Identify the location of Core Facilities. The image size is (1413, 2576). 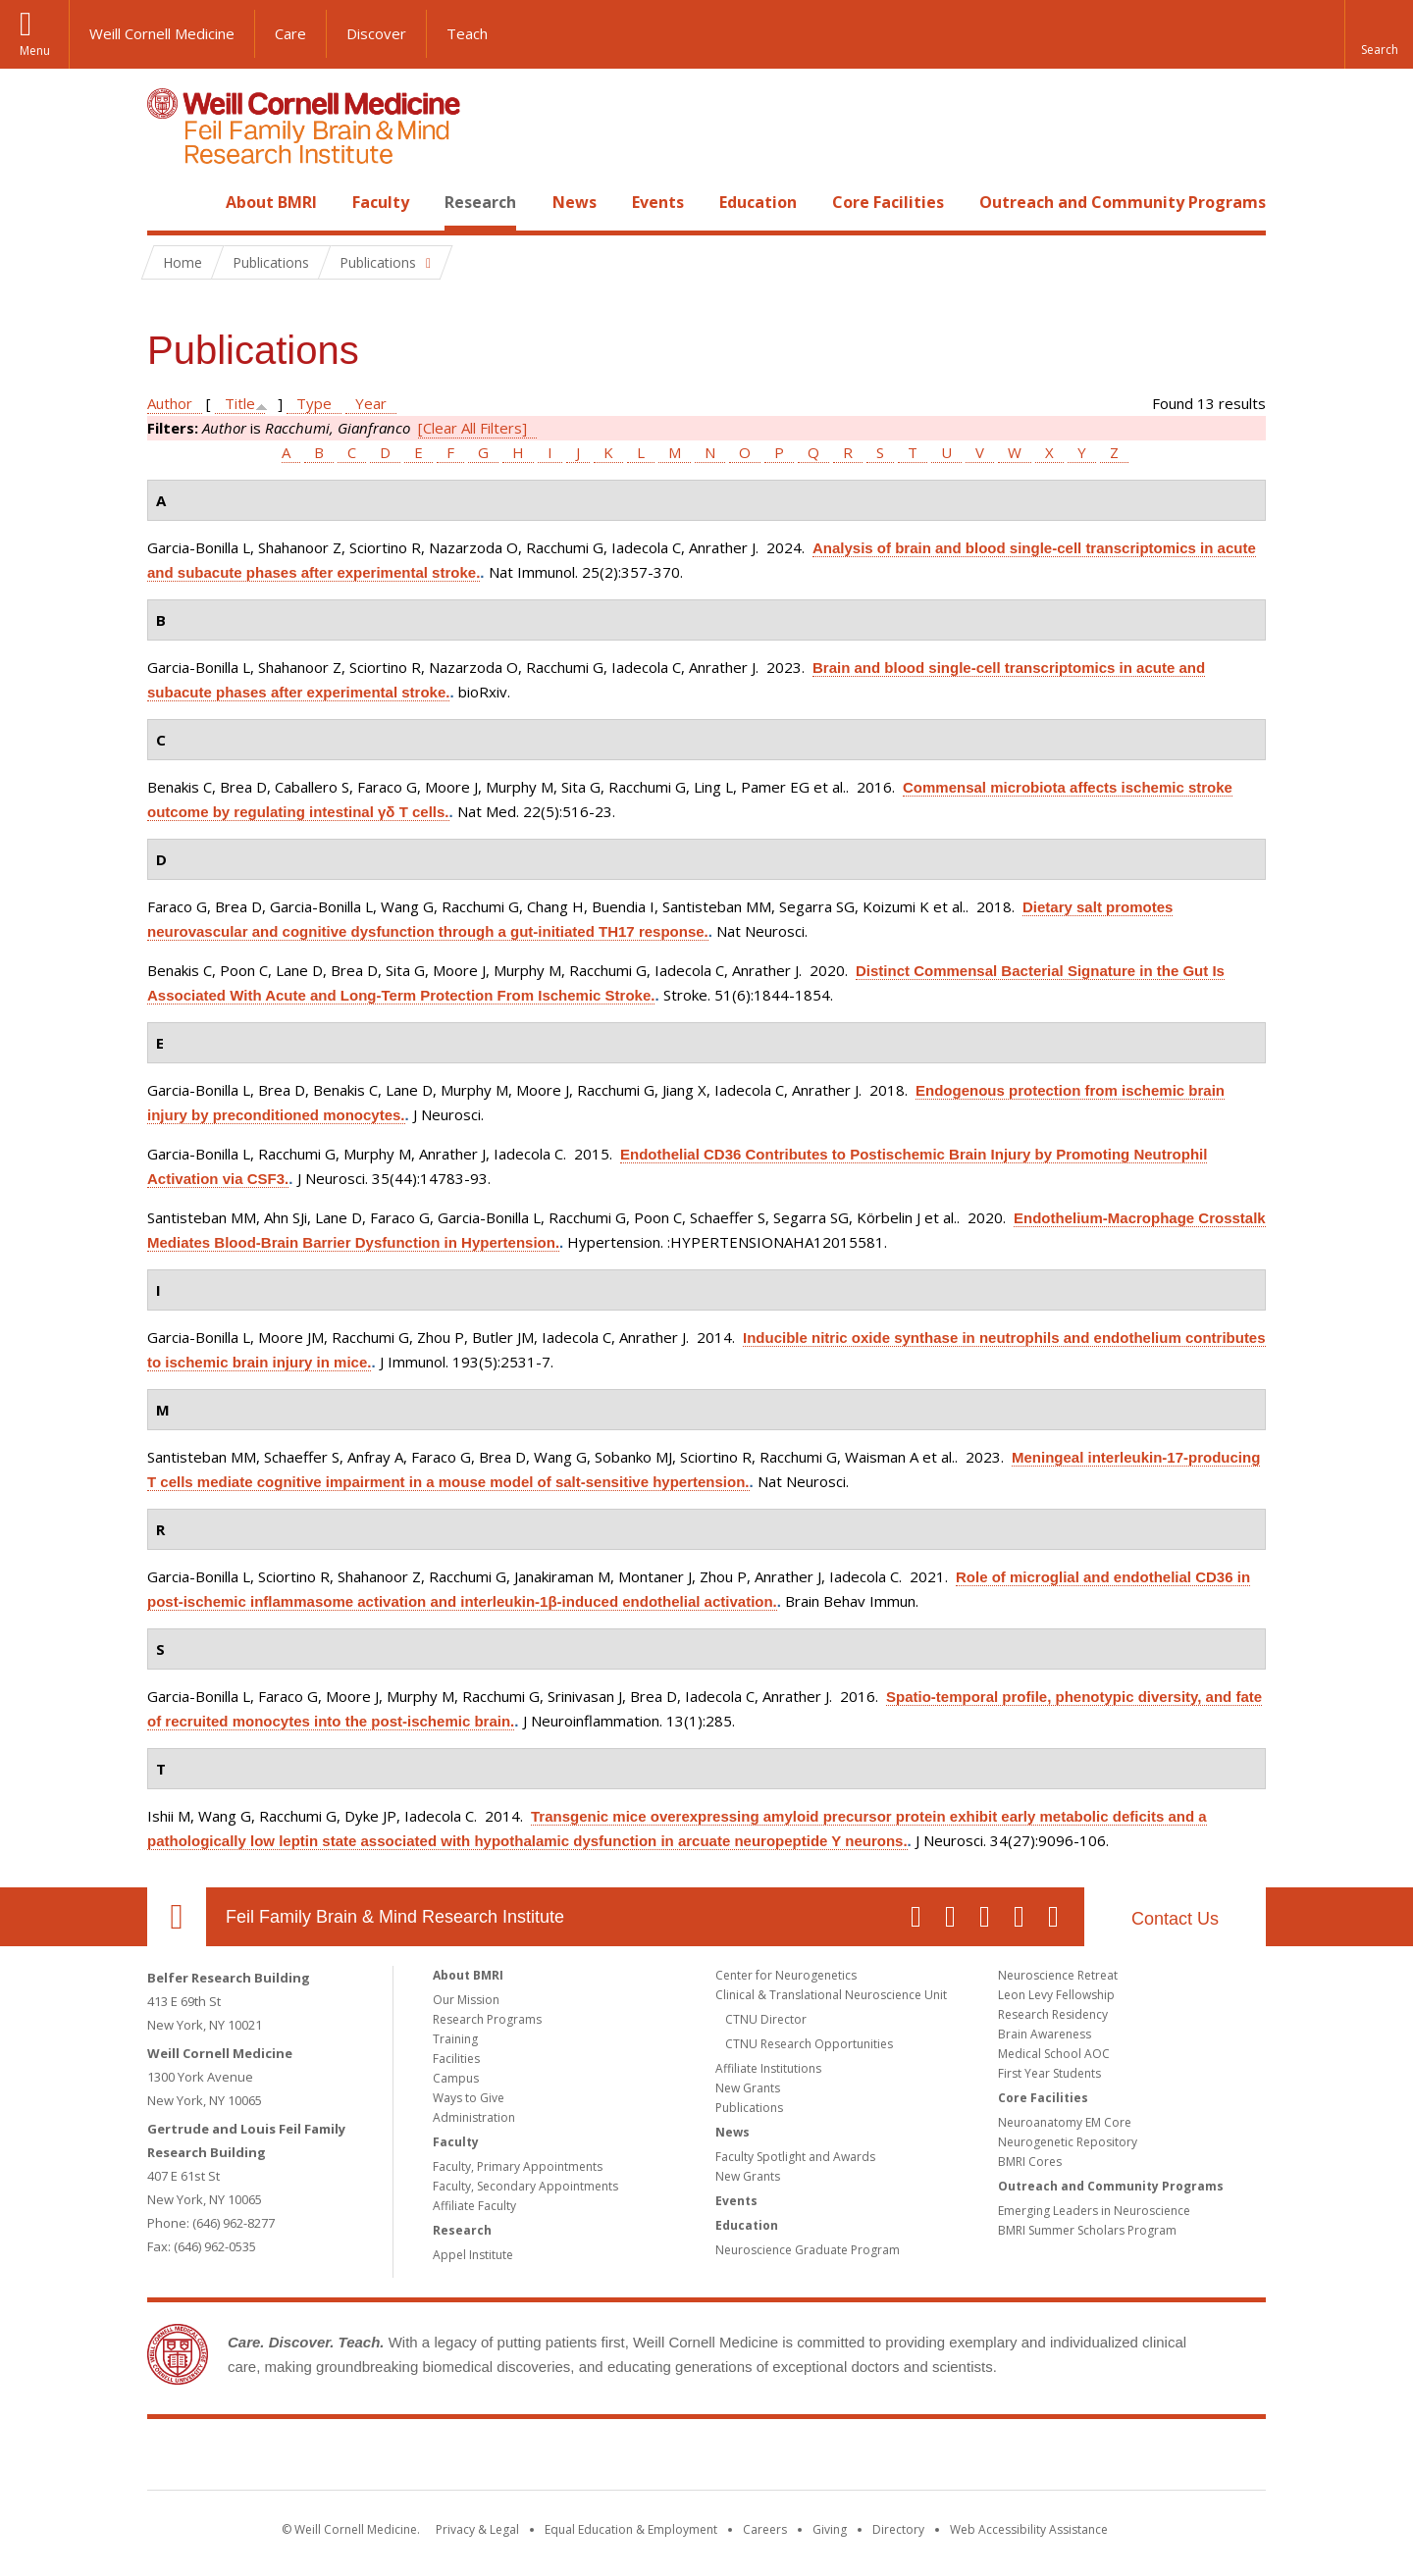
(888, 202).